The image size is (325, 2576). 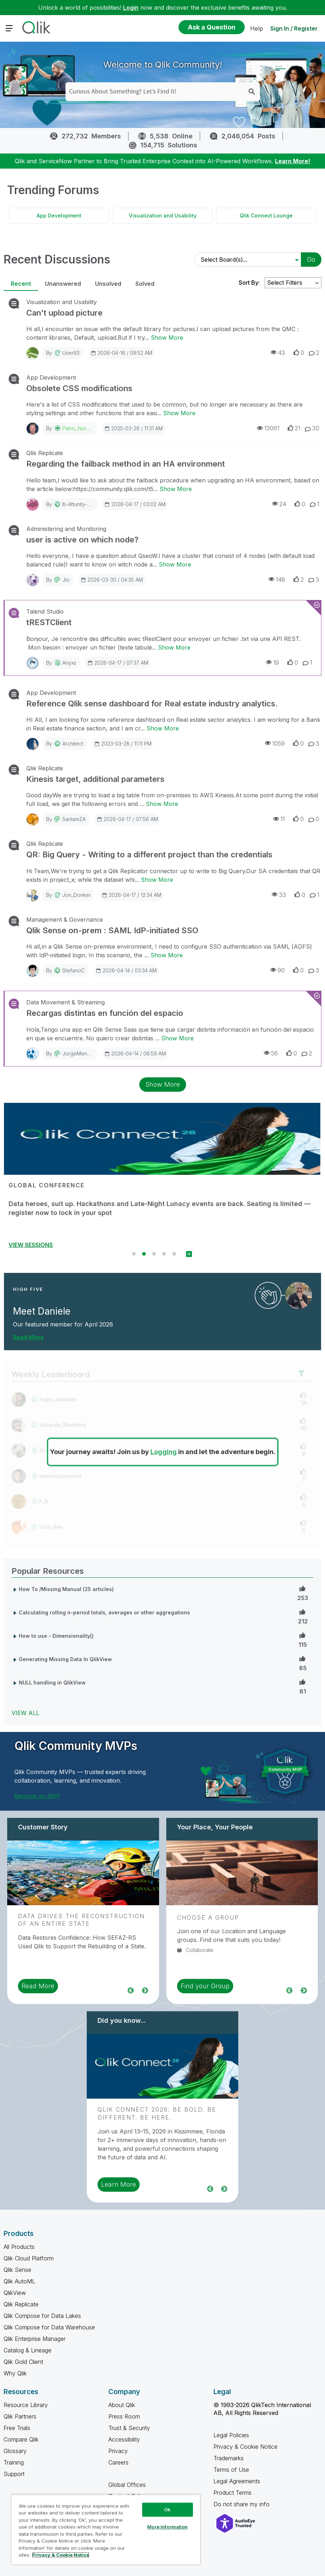 I want to click on Generating Missing Data In QlikView, so click(x=65, y=1659).